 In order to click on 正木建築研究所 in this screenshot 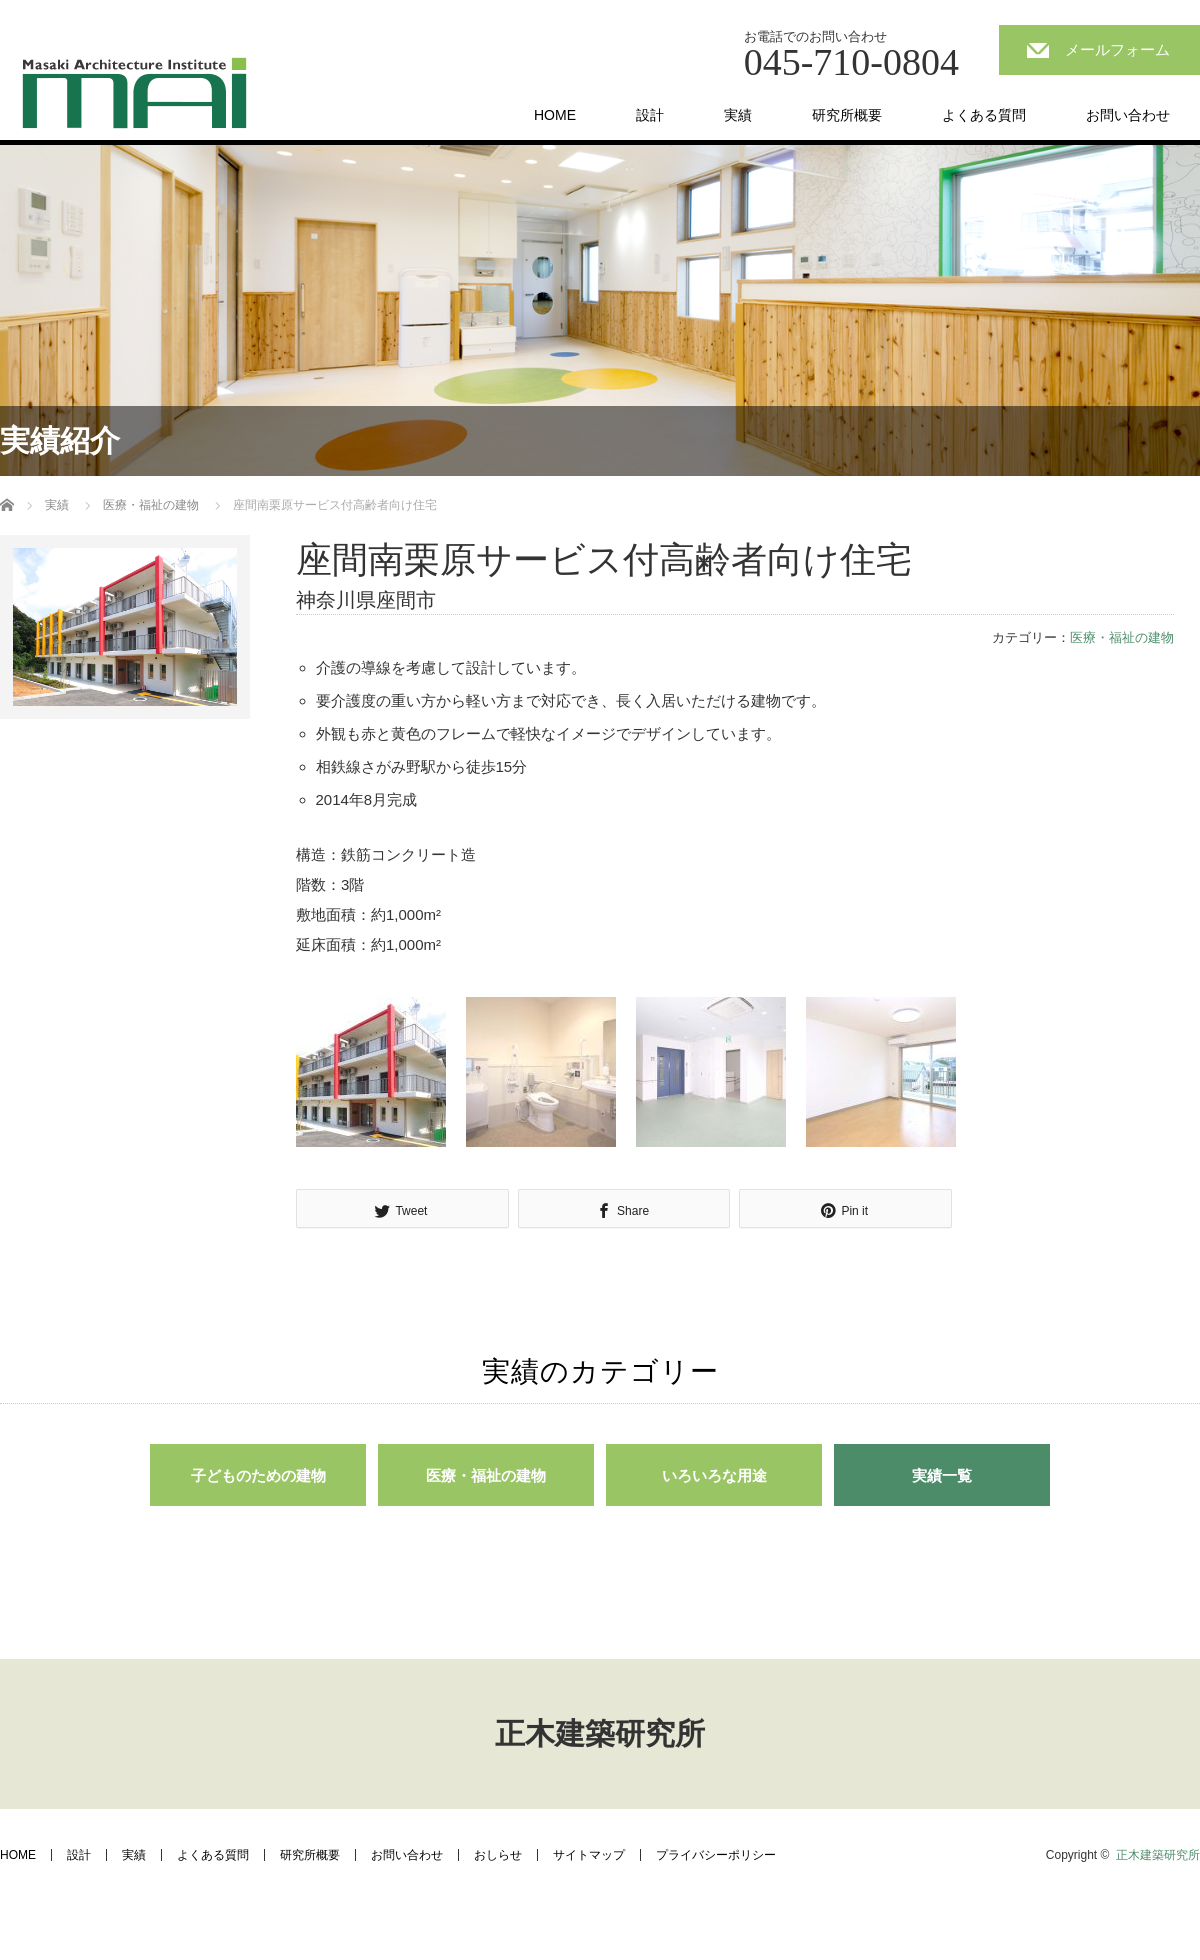, I will do `click(600, 1733)`.